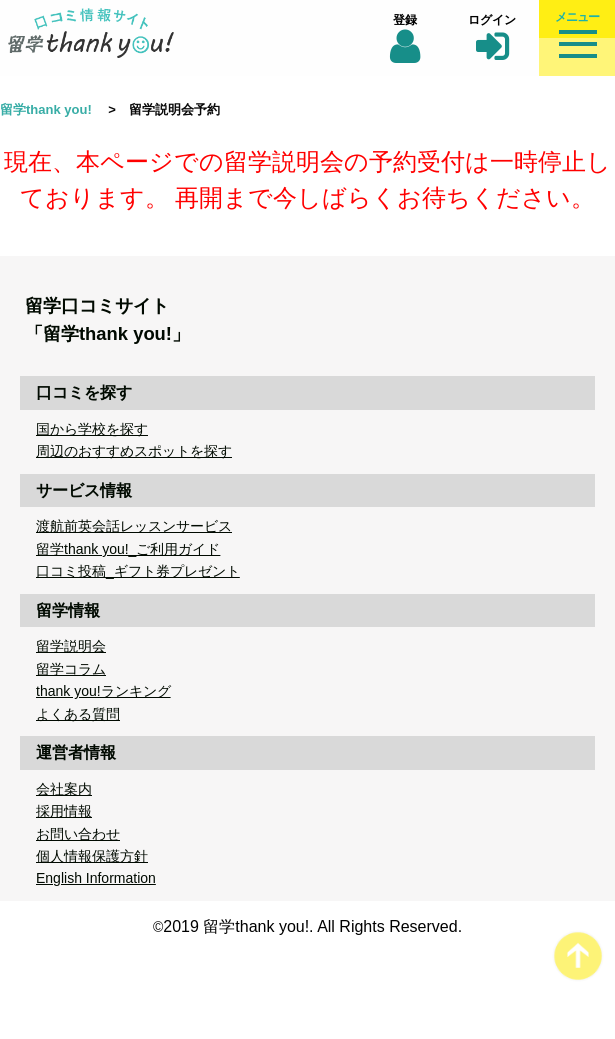 This screenshot has height=1039, width=615. Describe the element at coordinates (134, 451) in the screenshot. I see `周辺のおすすめスポットを探す` at that location.